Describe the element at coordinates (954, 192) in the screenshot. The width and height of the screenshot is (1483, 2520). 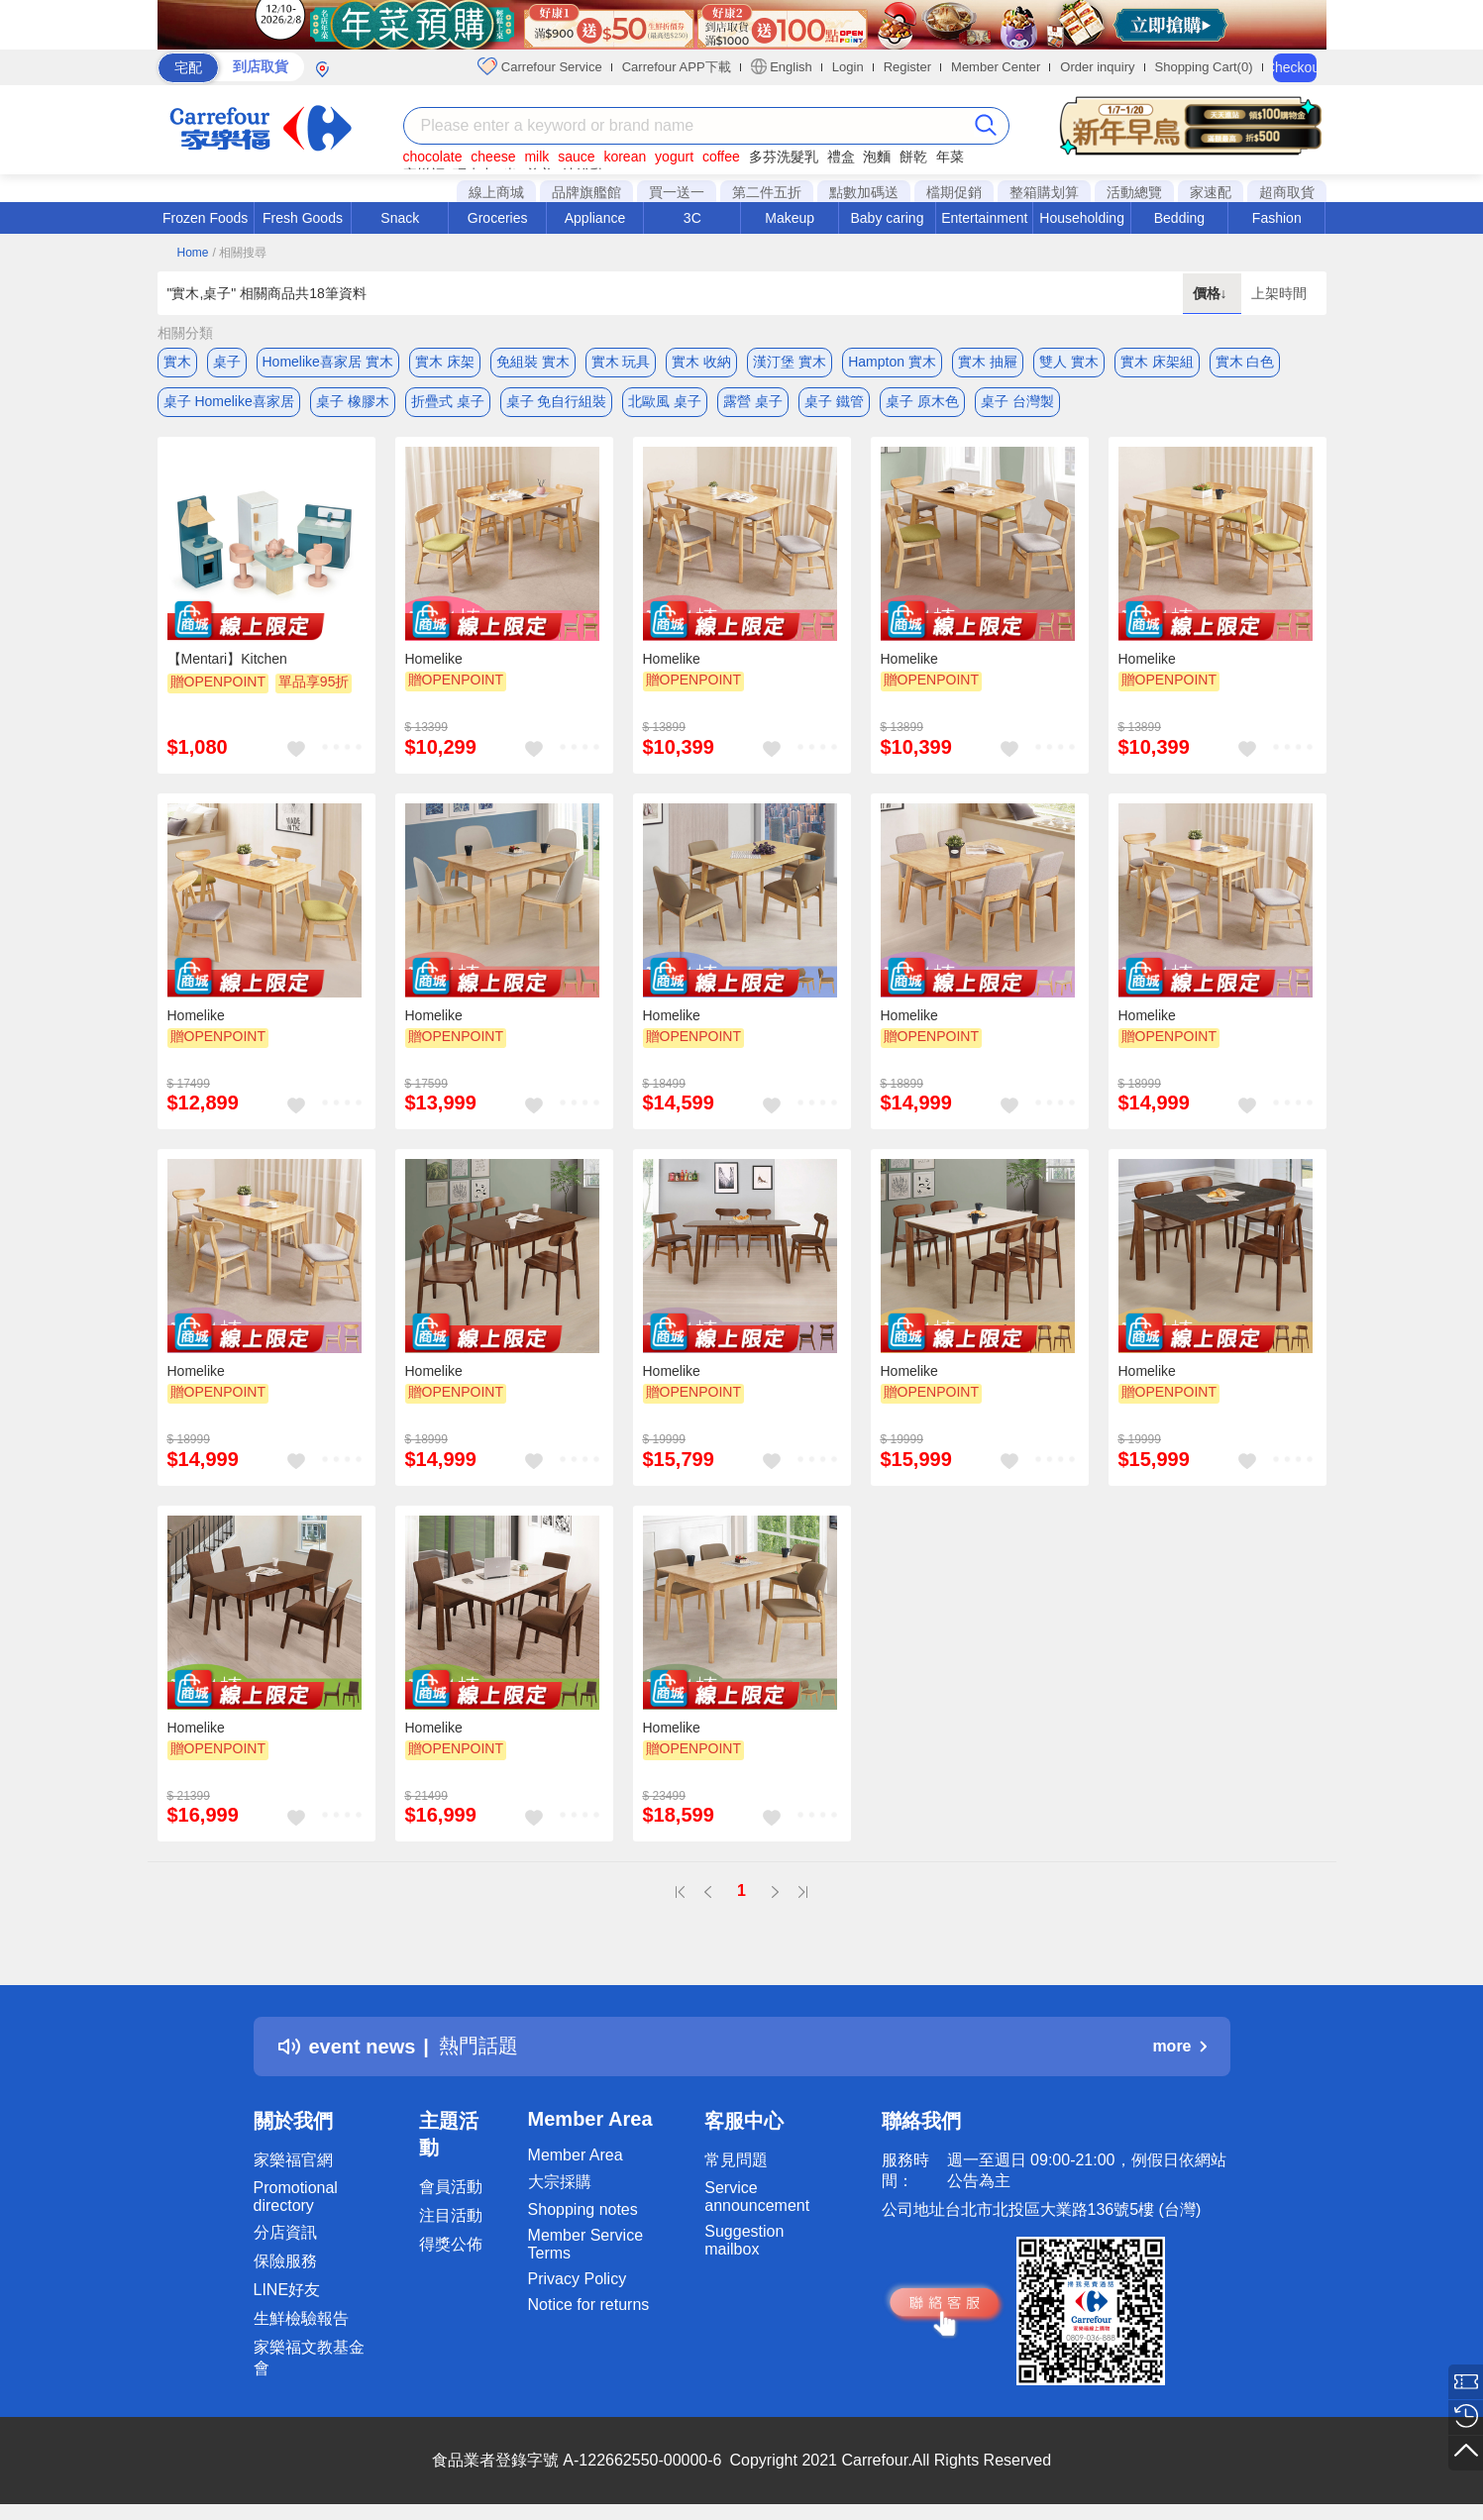
I see `檔期促銷` at that location.